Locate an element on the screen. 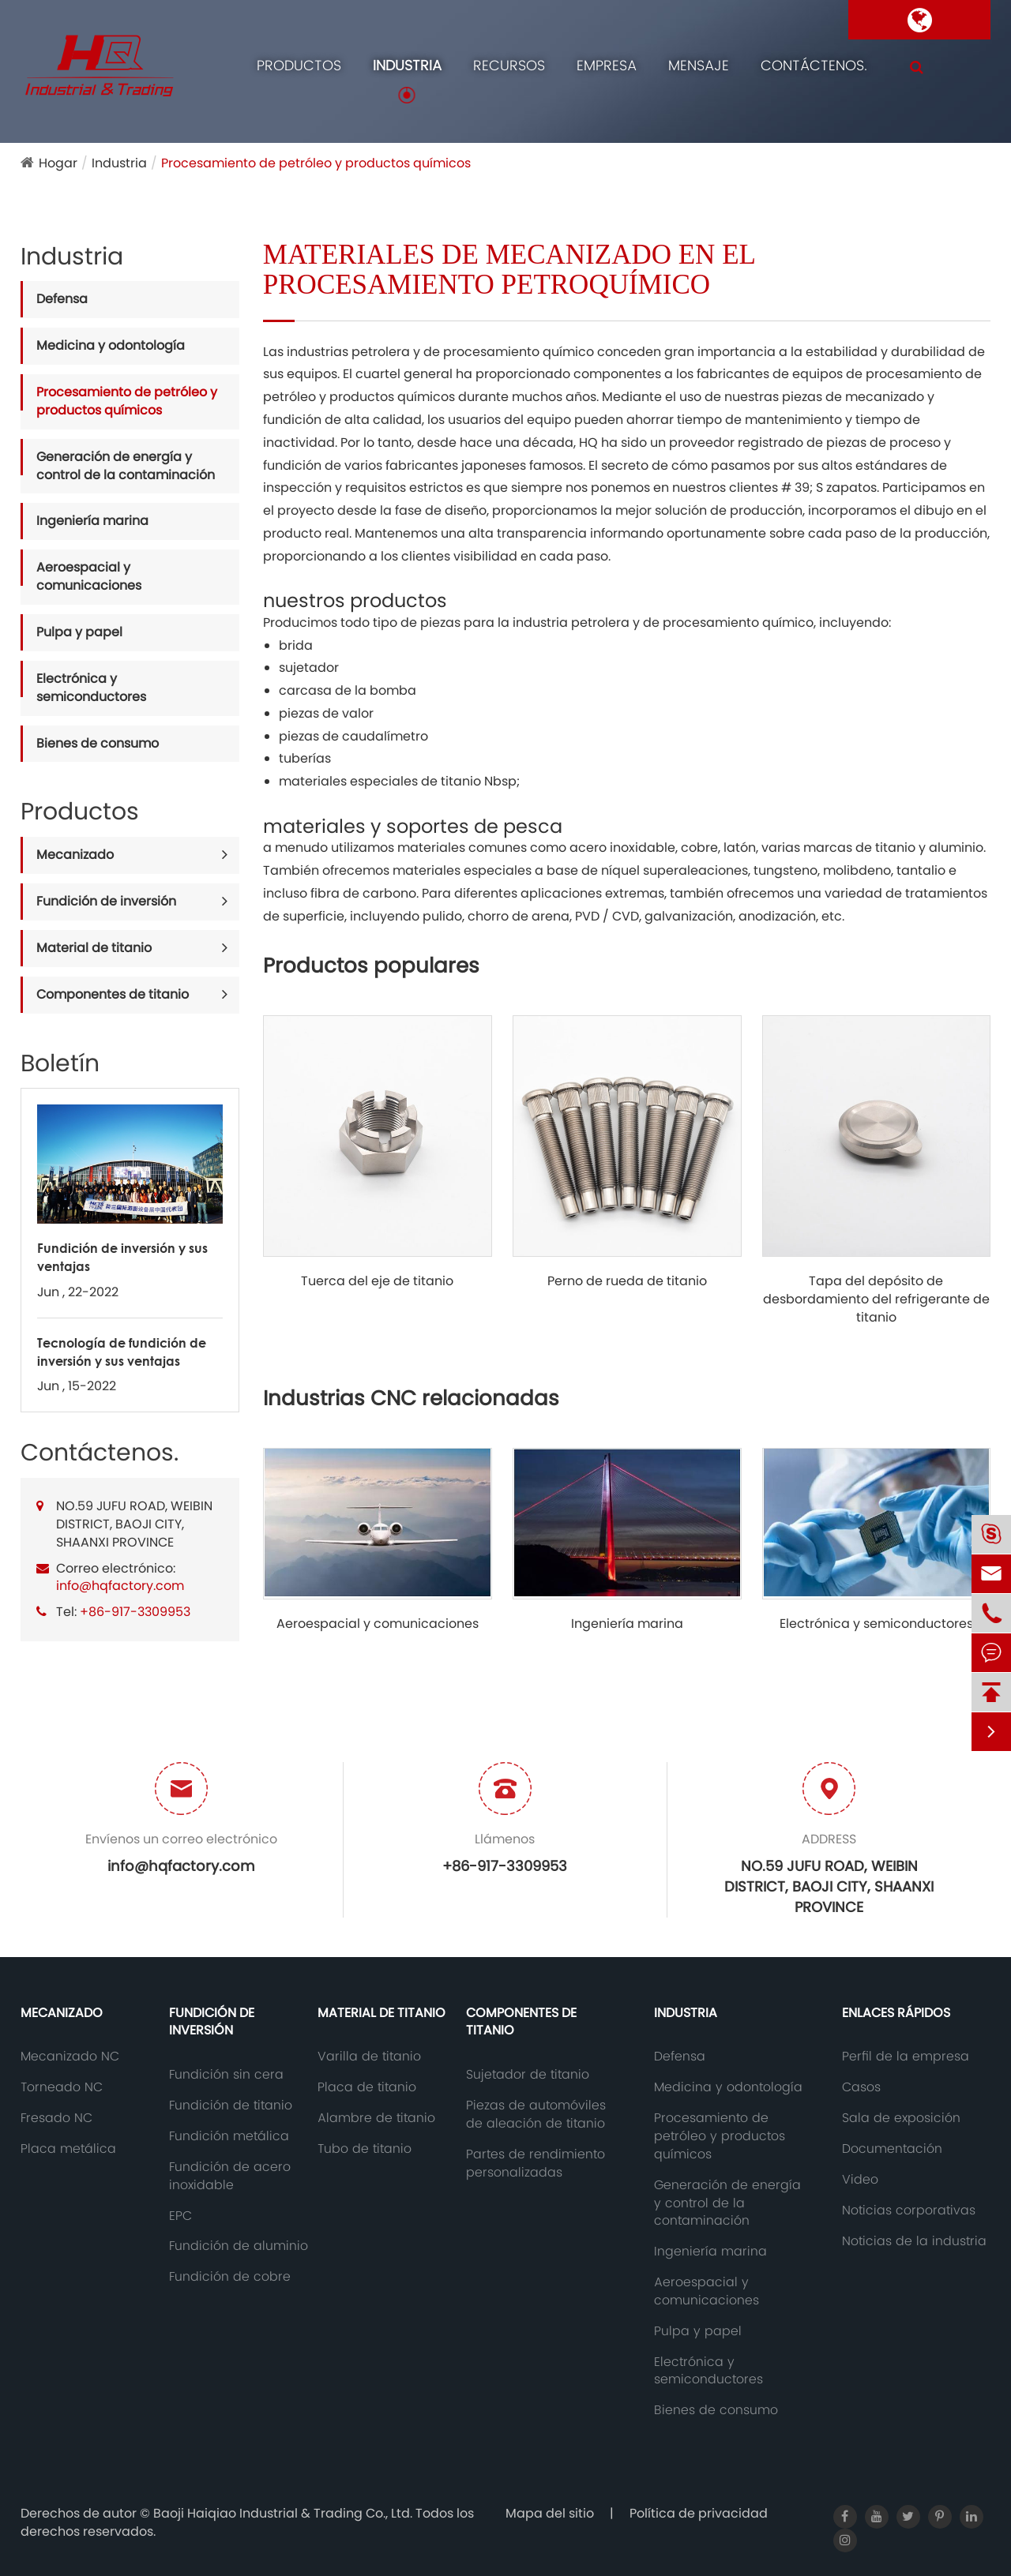 This screenshot has width=1011, height=2576. Fundición de titanio is located at coordinates (230, 2105).